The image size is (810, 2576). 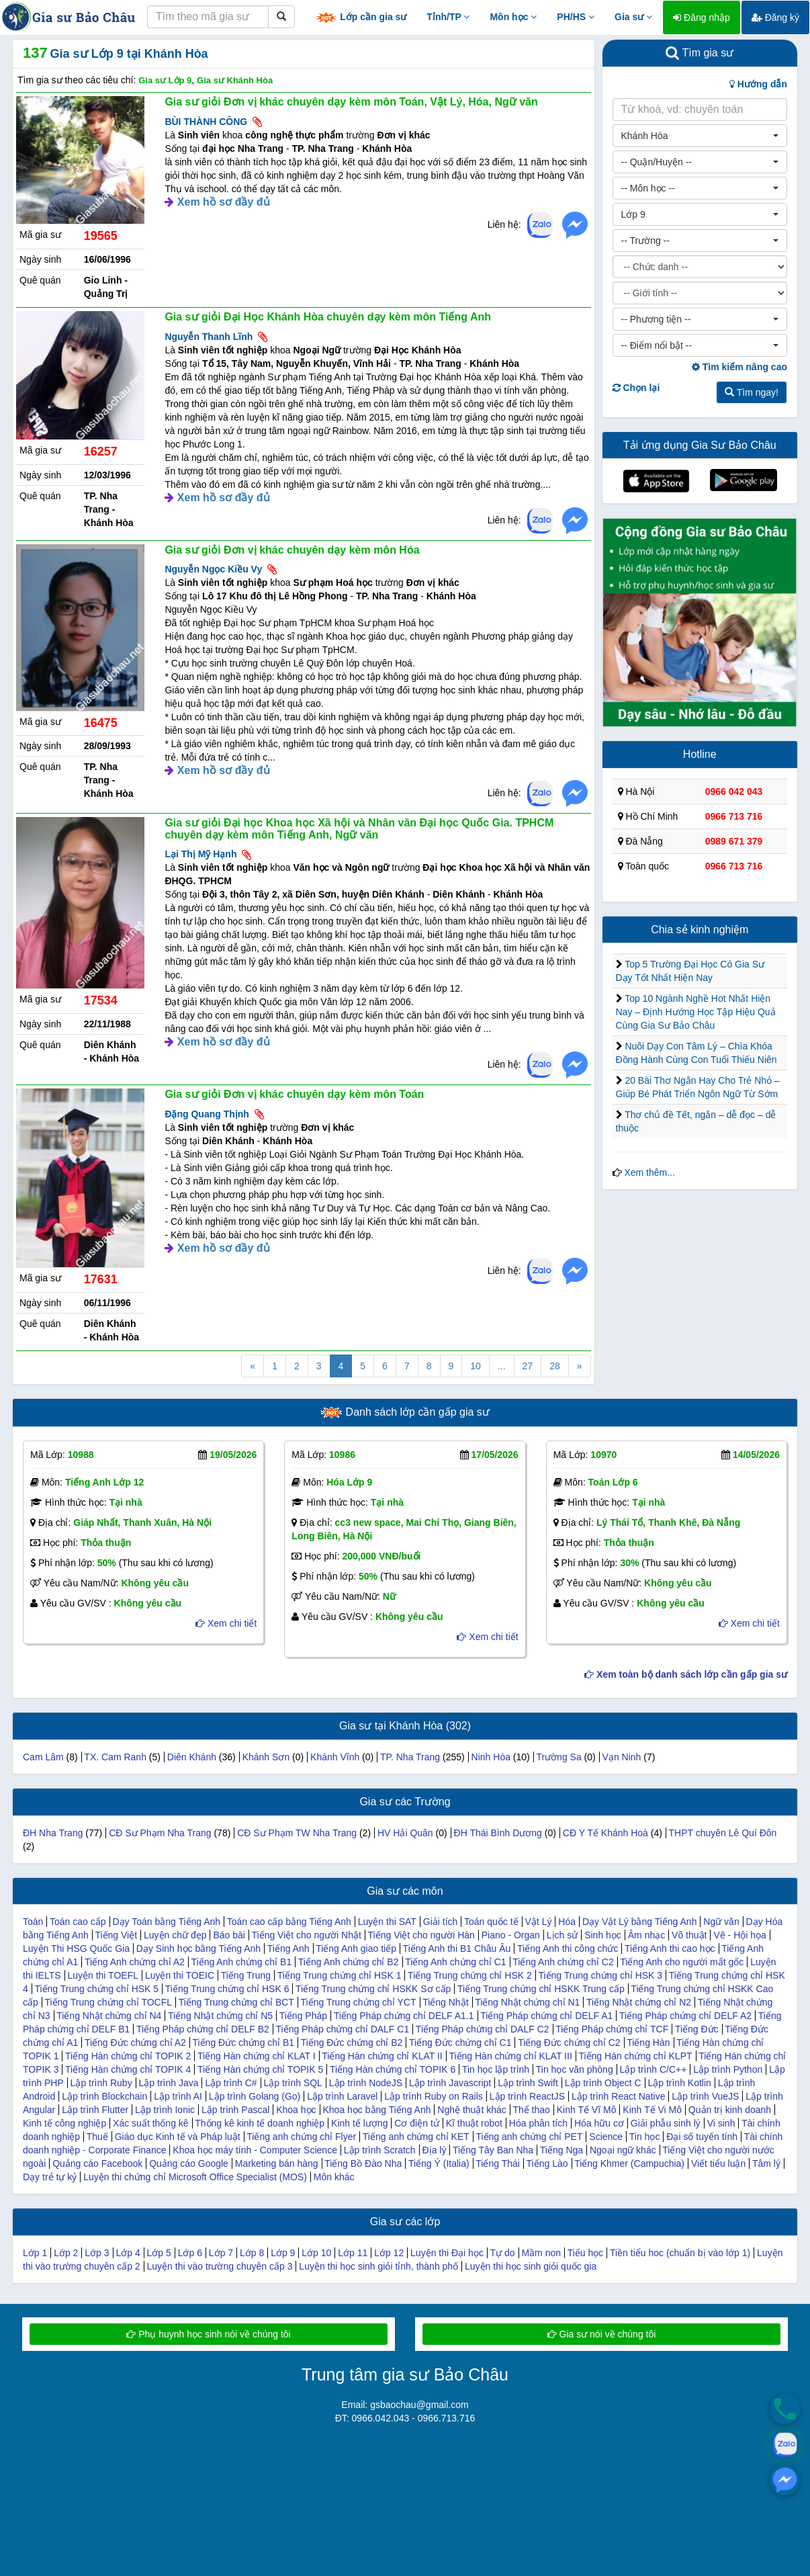 What do you see at coordinates (475, 1366) in the screenshot?
I see `10` at bounding box center [475, 1366].